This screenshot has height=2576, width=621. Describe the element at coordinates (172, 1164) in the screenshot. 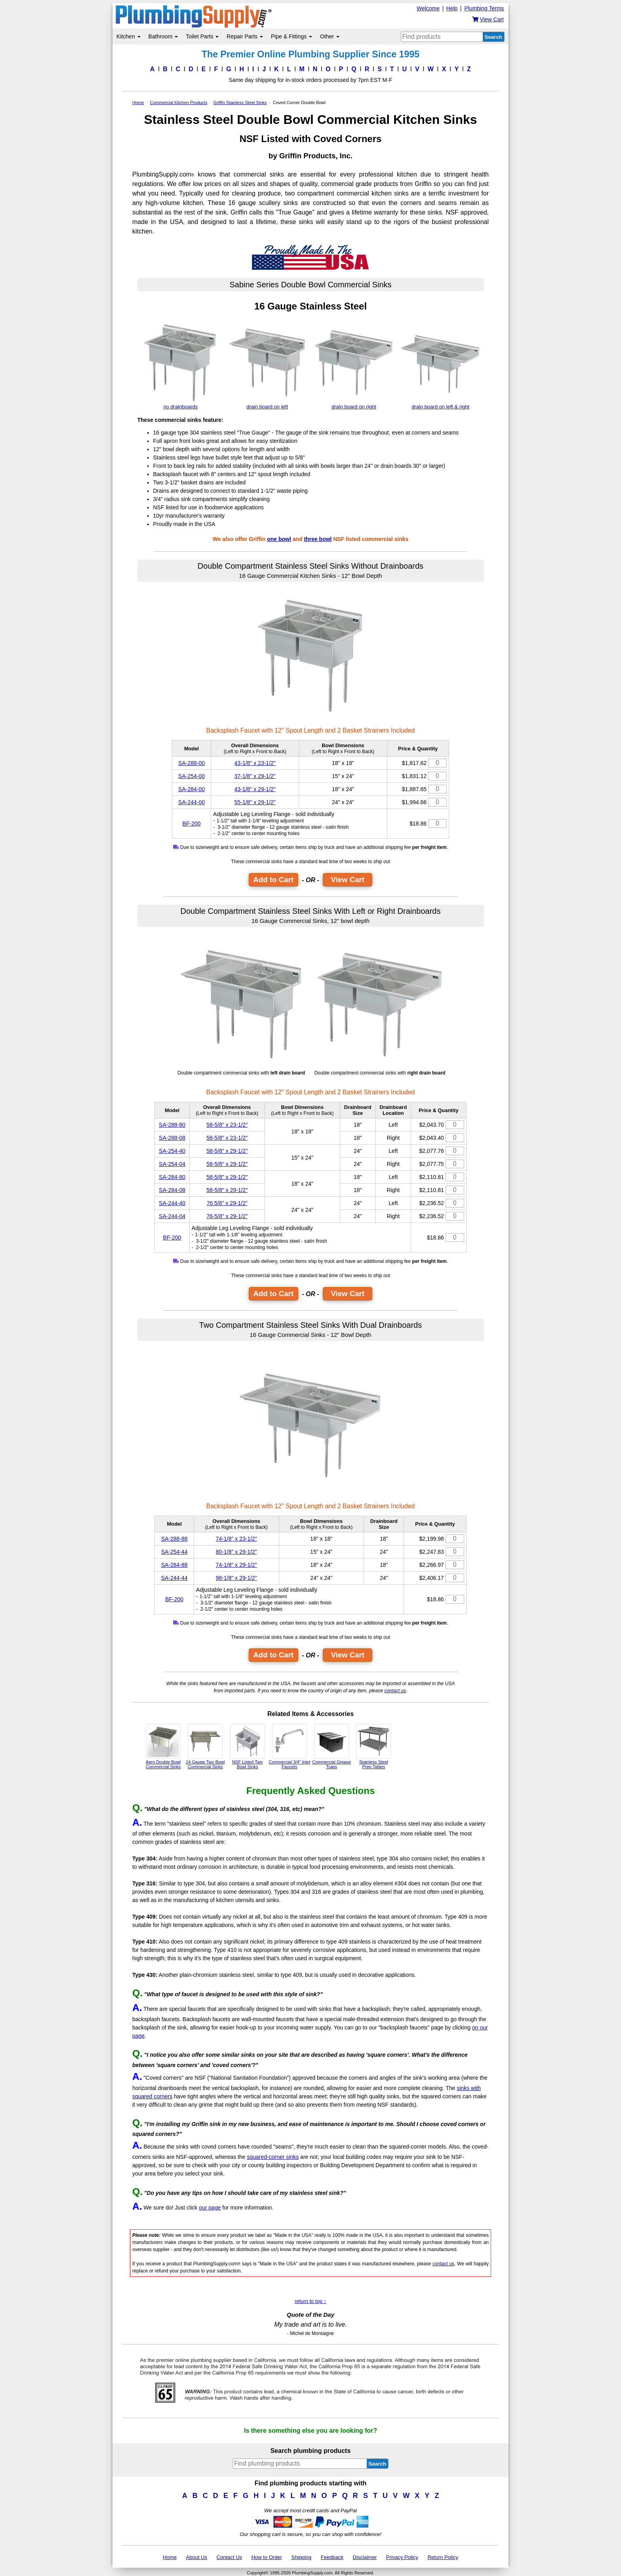

I see `SA-254-04` at that location.